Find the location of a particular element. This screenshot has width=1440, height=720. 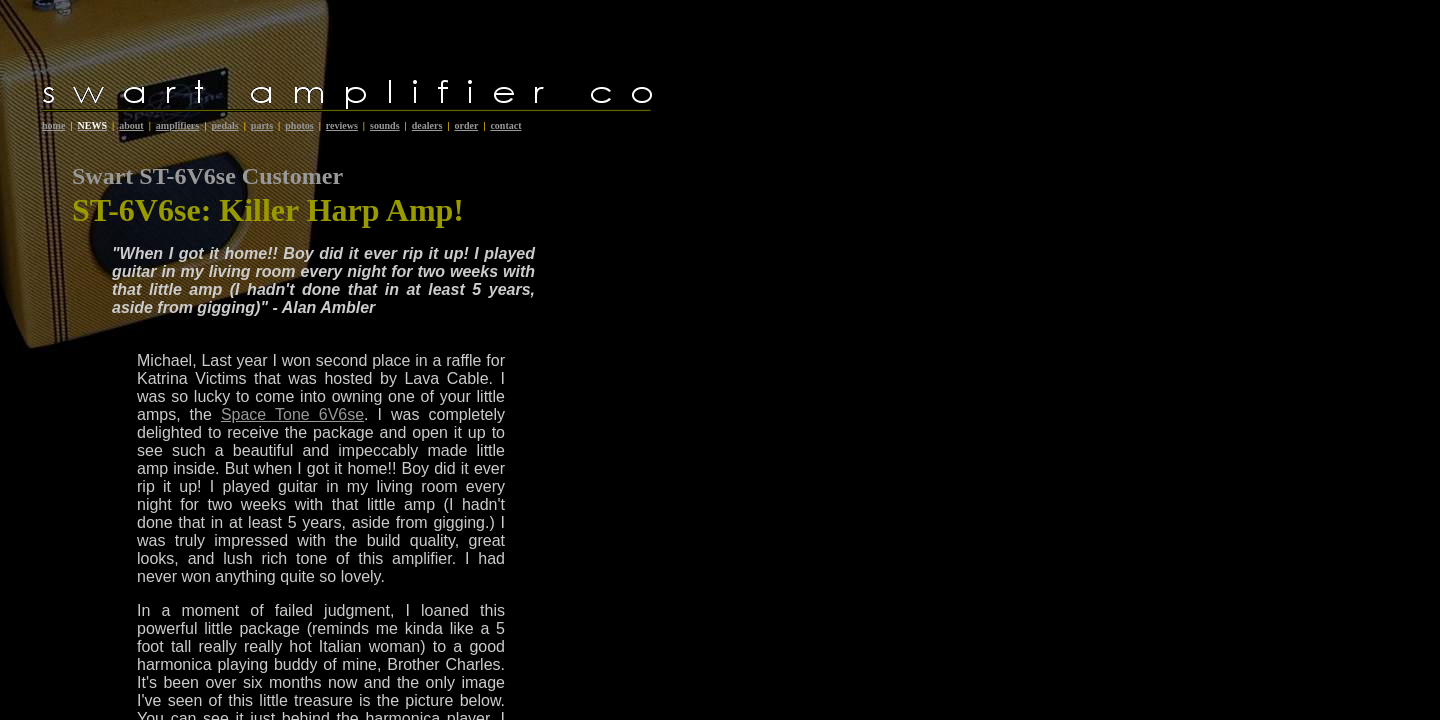

photos is located at coordinates (299, 125).